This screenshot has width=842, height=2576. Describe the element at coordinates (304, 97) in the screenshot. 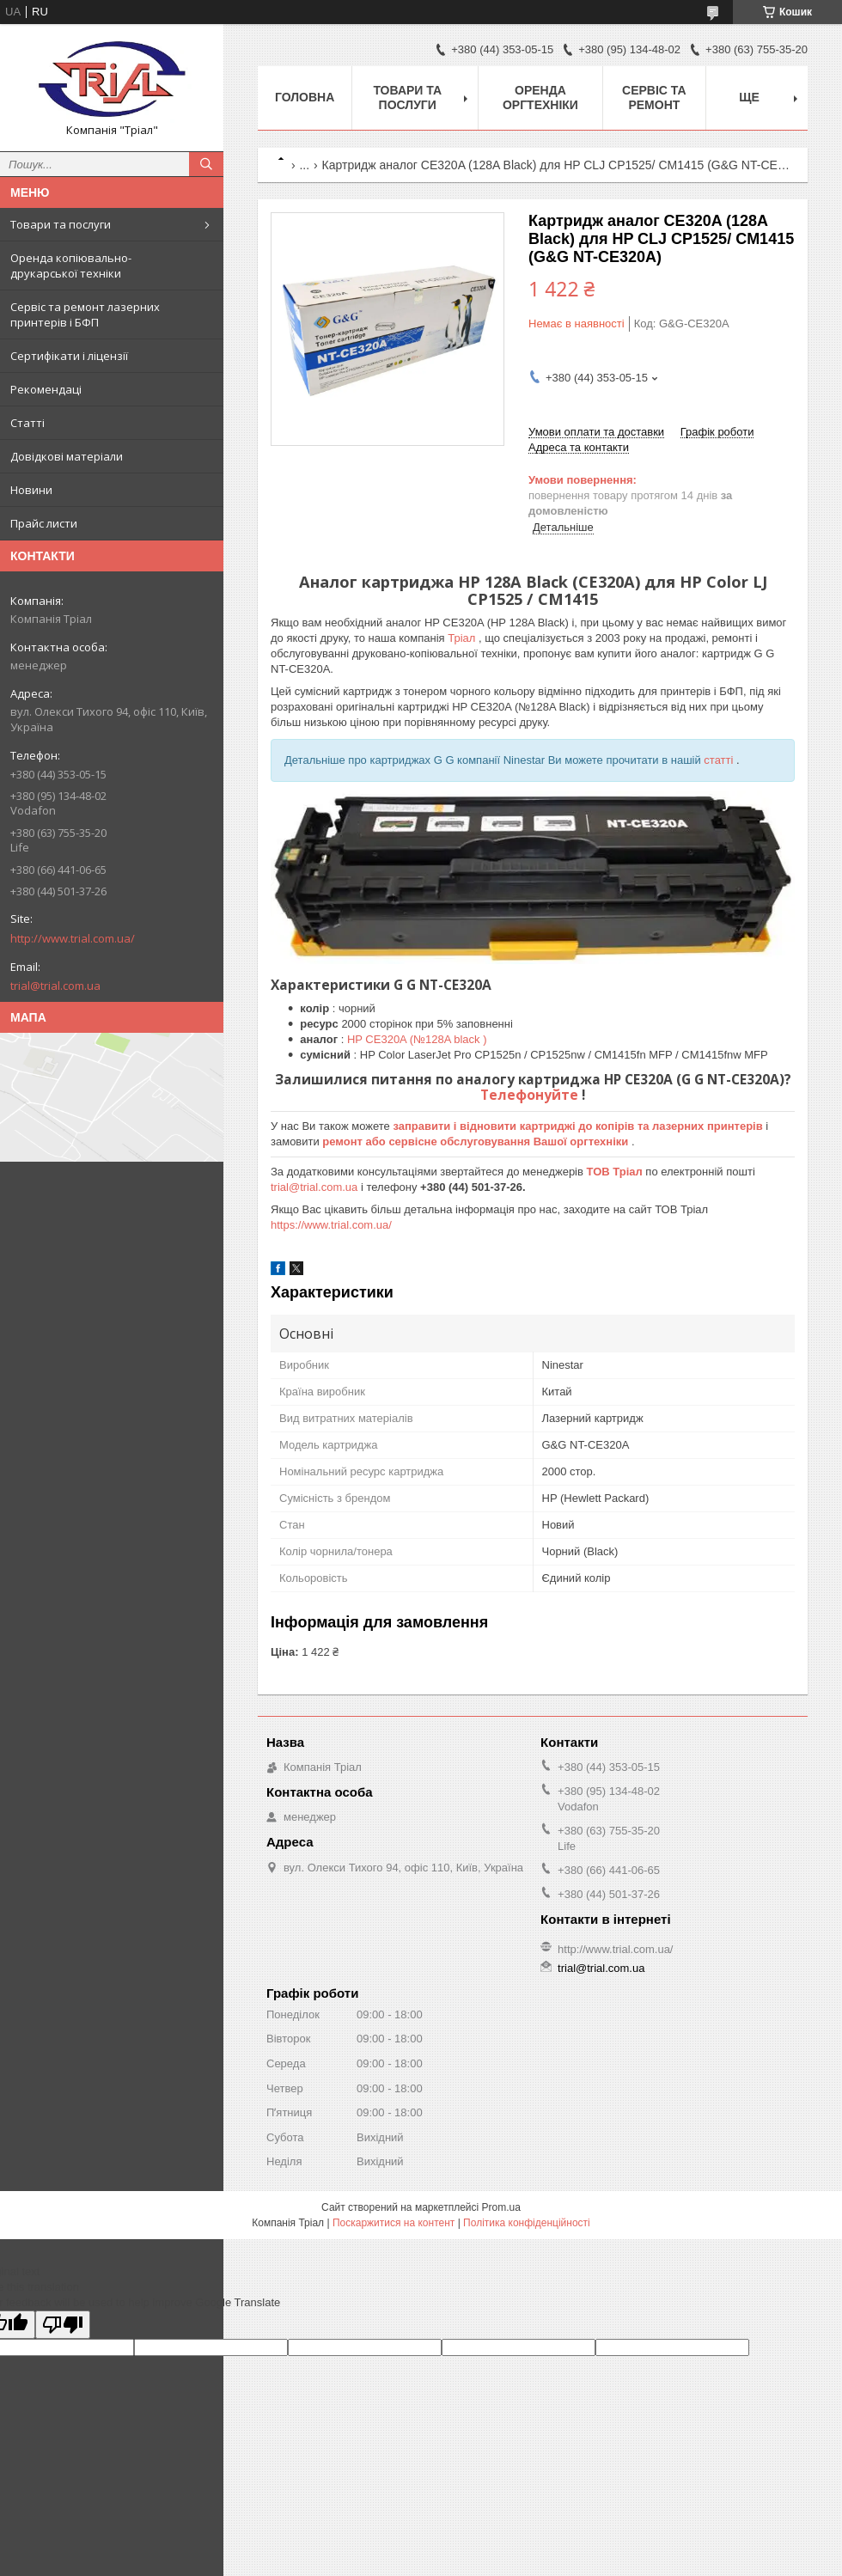

I see `Головна` at that location.